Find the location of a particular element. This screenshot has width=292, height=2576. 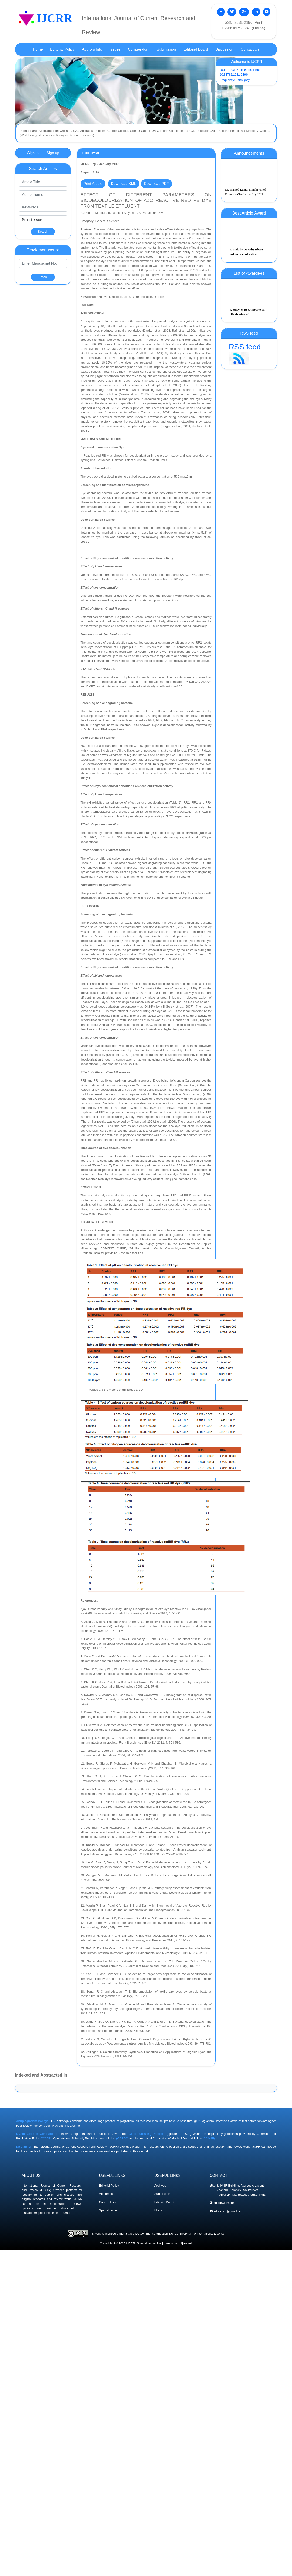

Archives is located at coordinates (160, 2185).